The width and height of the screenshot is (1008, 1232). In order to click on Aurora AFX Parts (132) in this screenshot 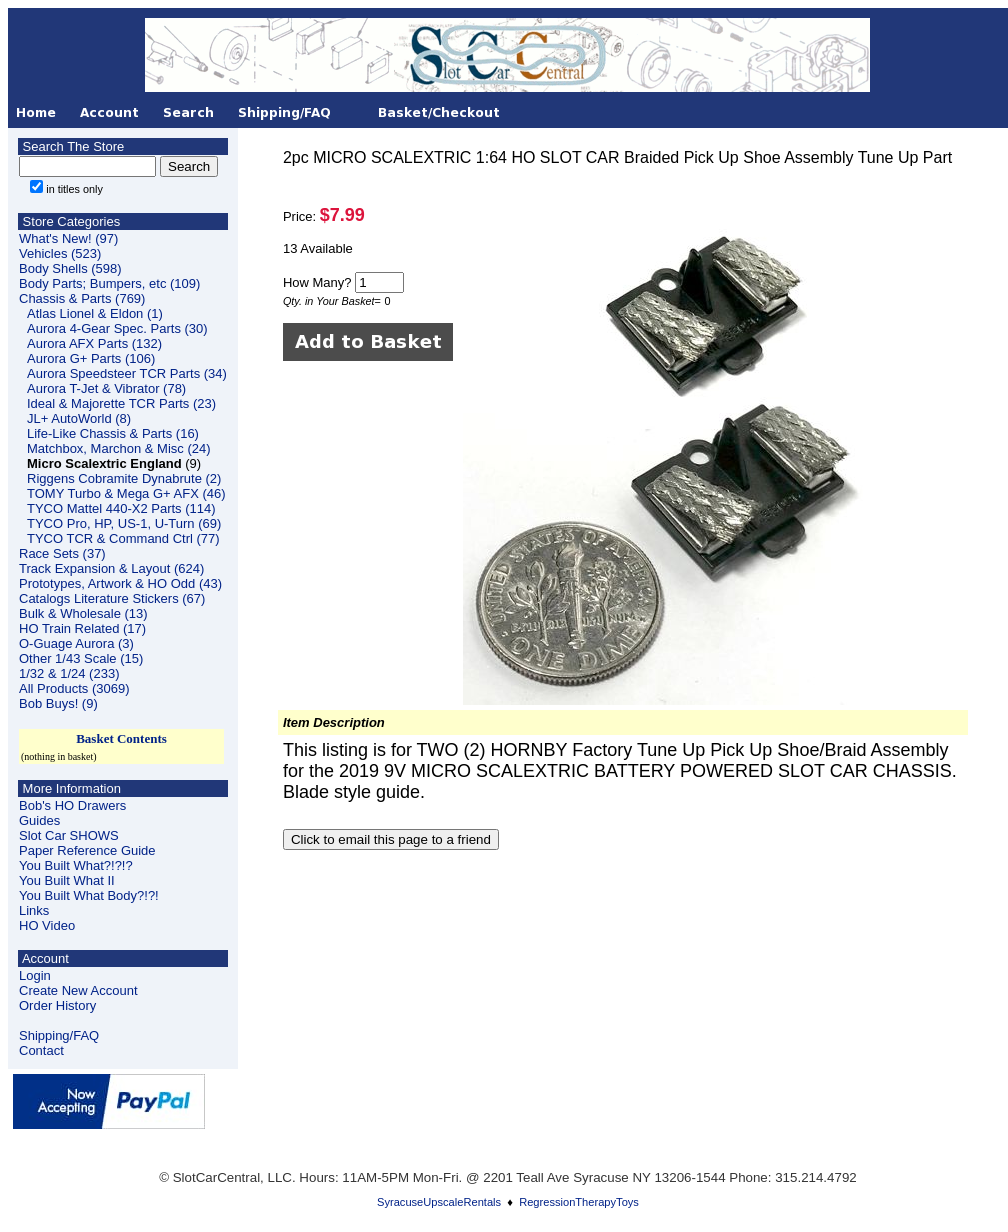, I will do `click(94, 343)`.